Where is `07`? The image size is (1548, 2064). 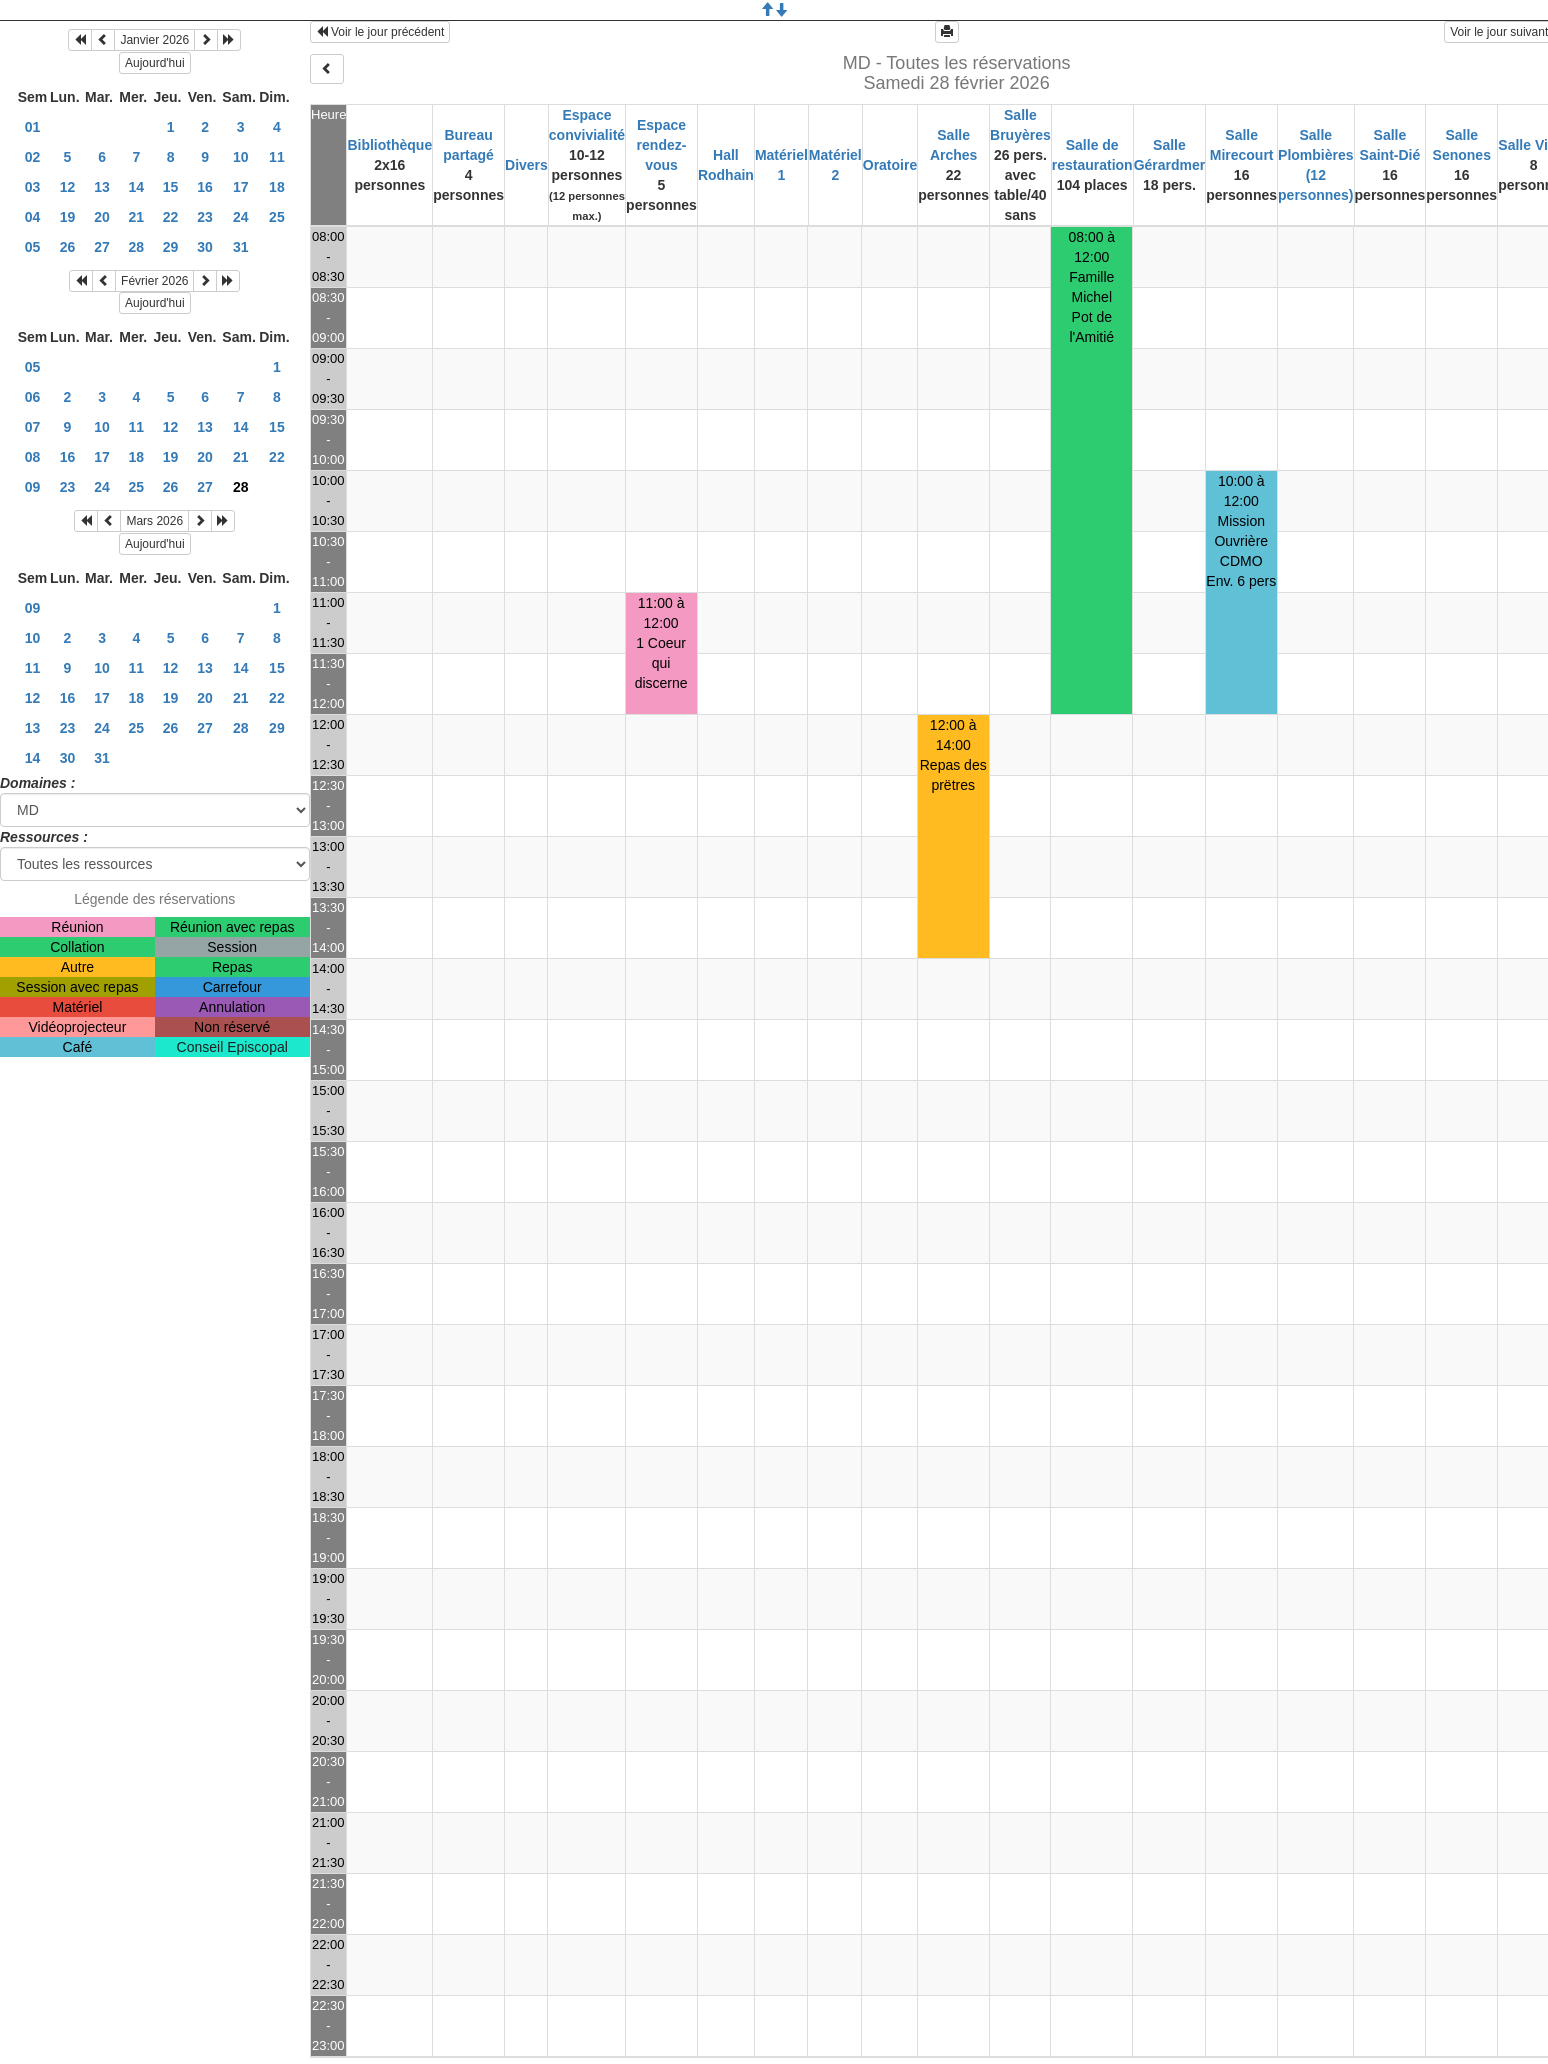
07 is located at coordinates (33, 427).